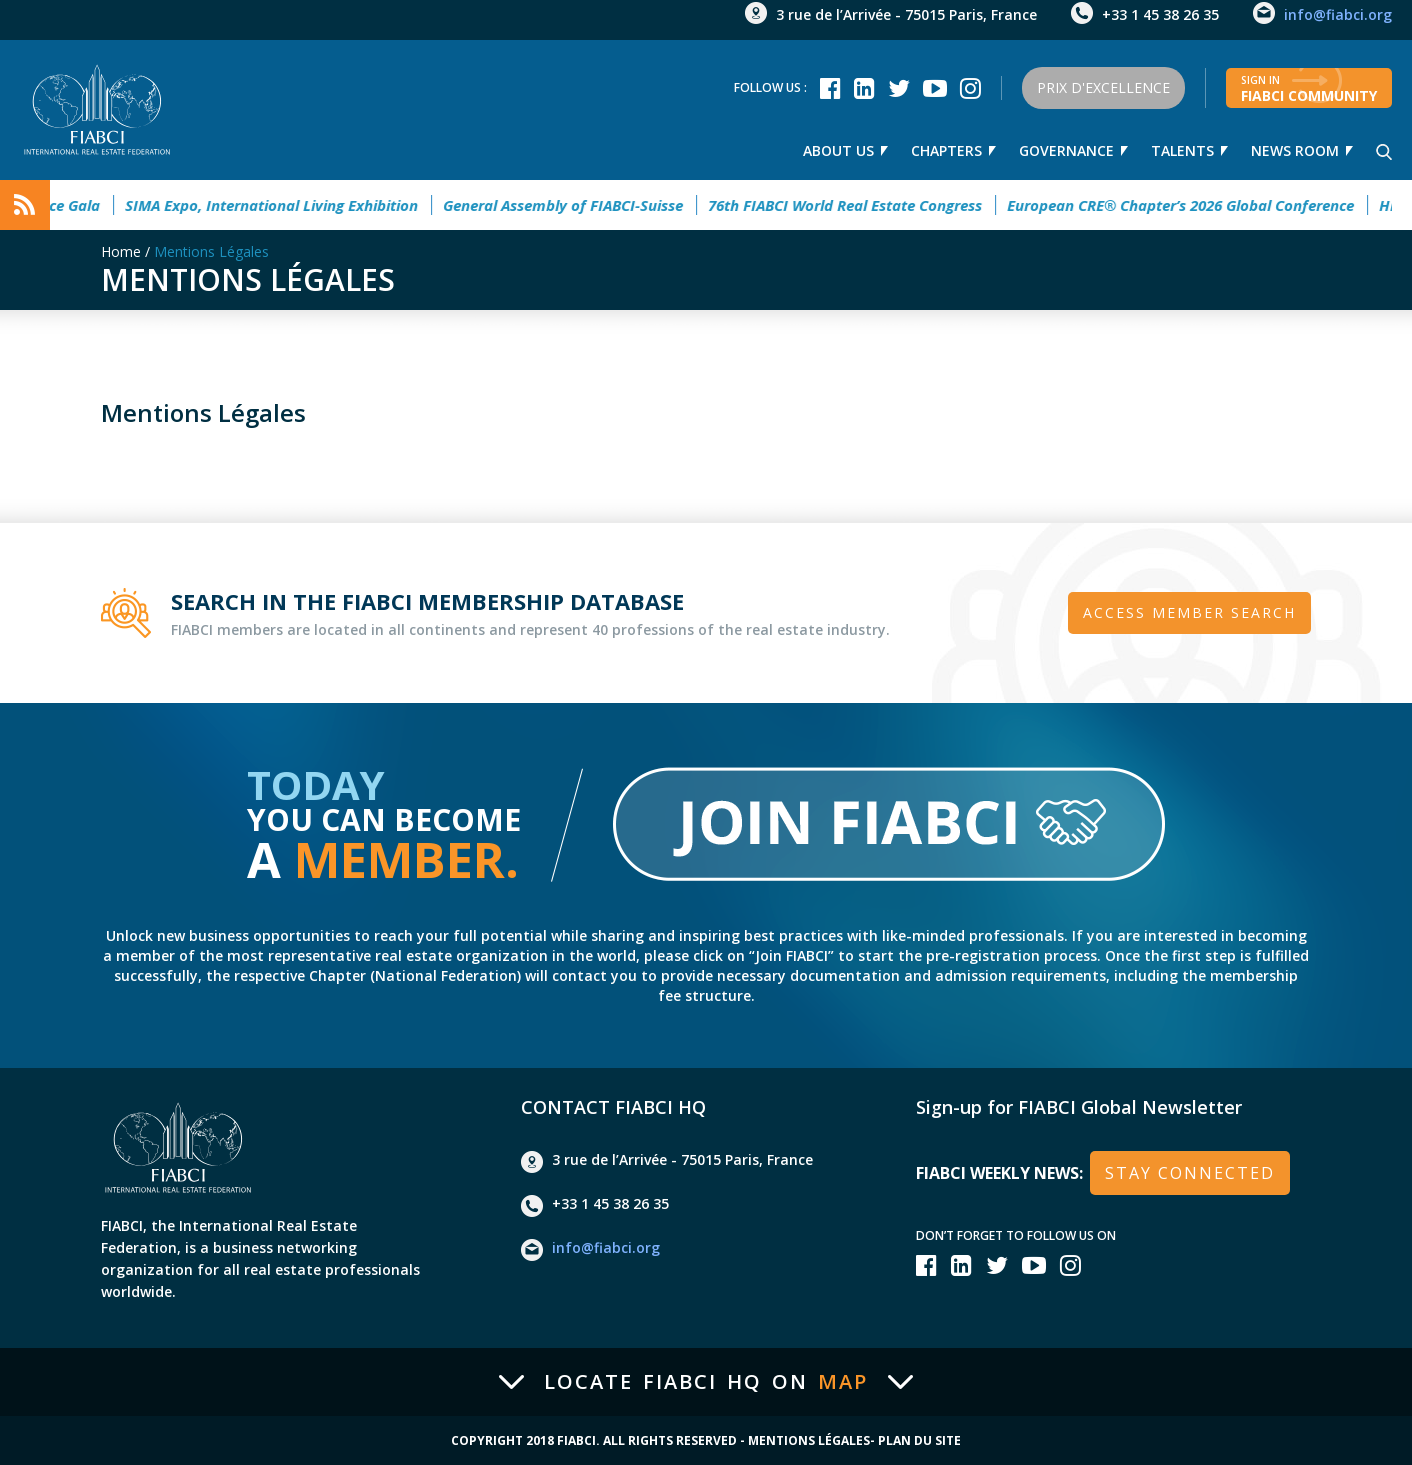 Image resolution: width=1412 pixels, height=1465 pixels. What do you see at coordinates (1182, 150) in the screenshot?
I see `talents` at bounding box center [1182, 150].